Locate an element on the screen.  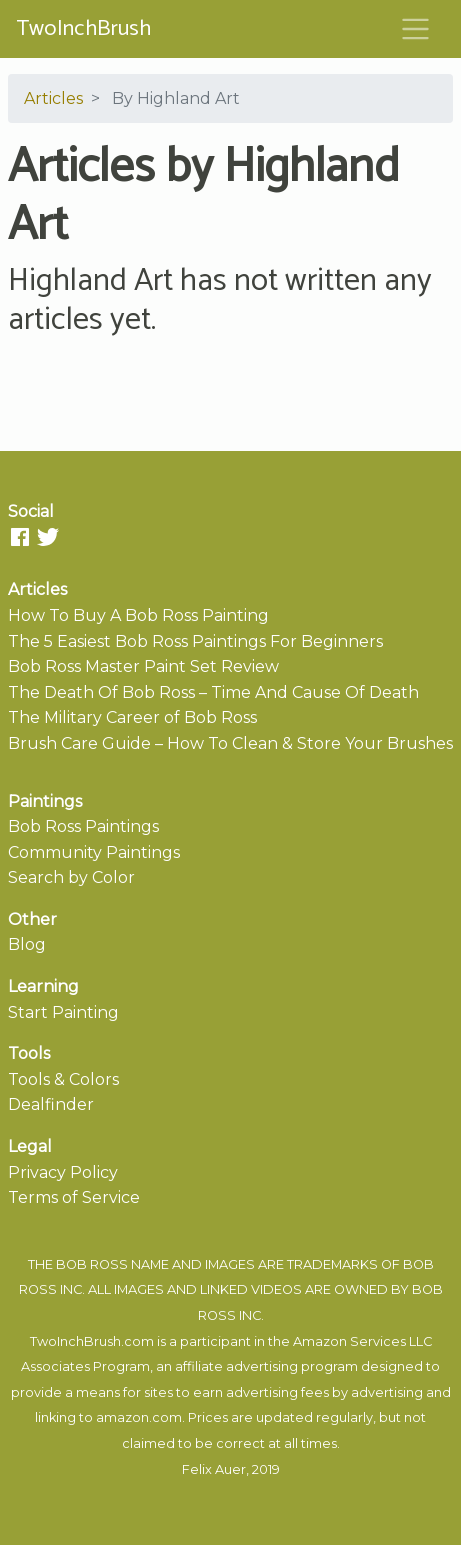
How To Buy A Bob Ross Painting is located at coordinates (138, 615).